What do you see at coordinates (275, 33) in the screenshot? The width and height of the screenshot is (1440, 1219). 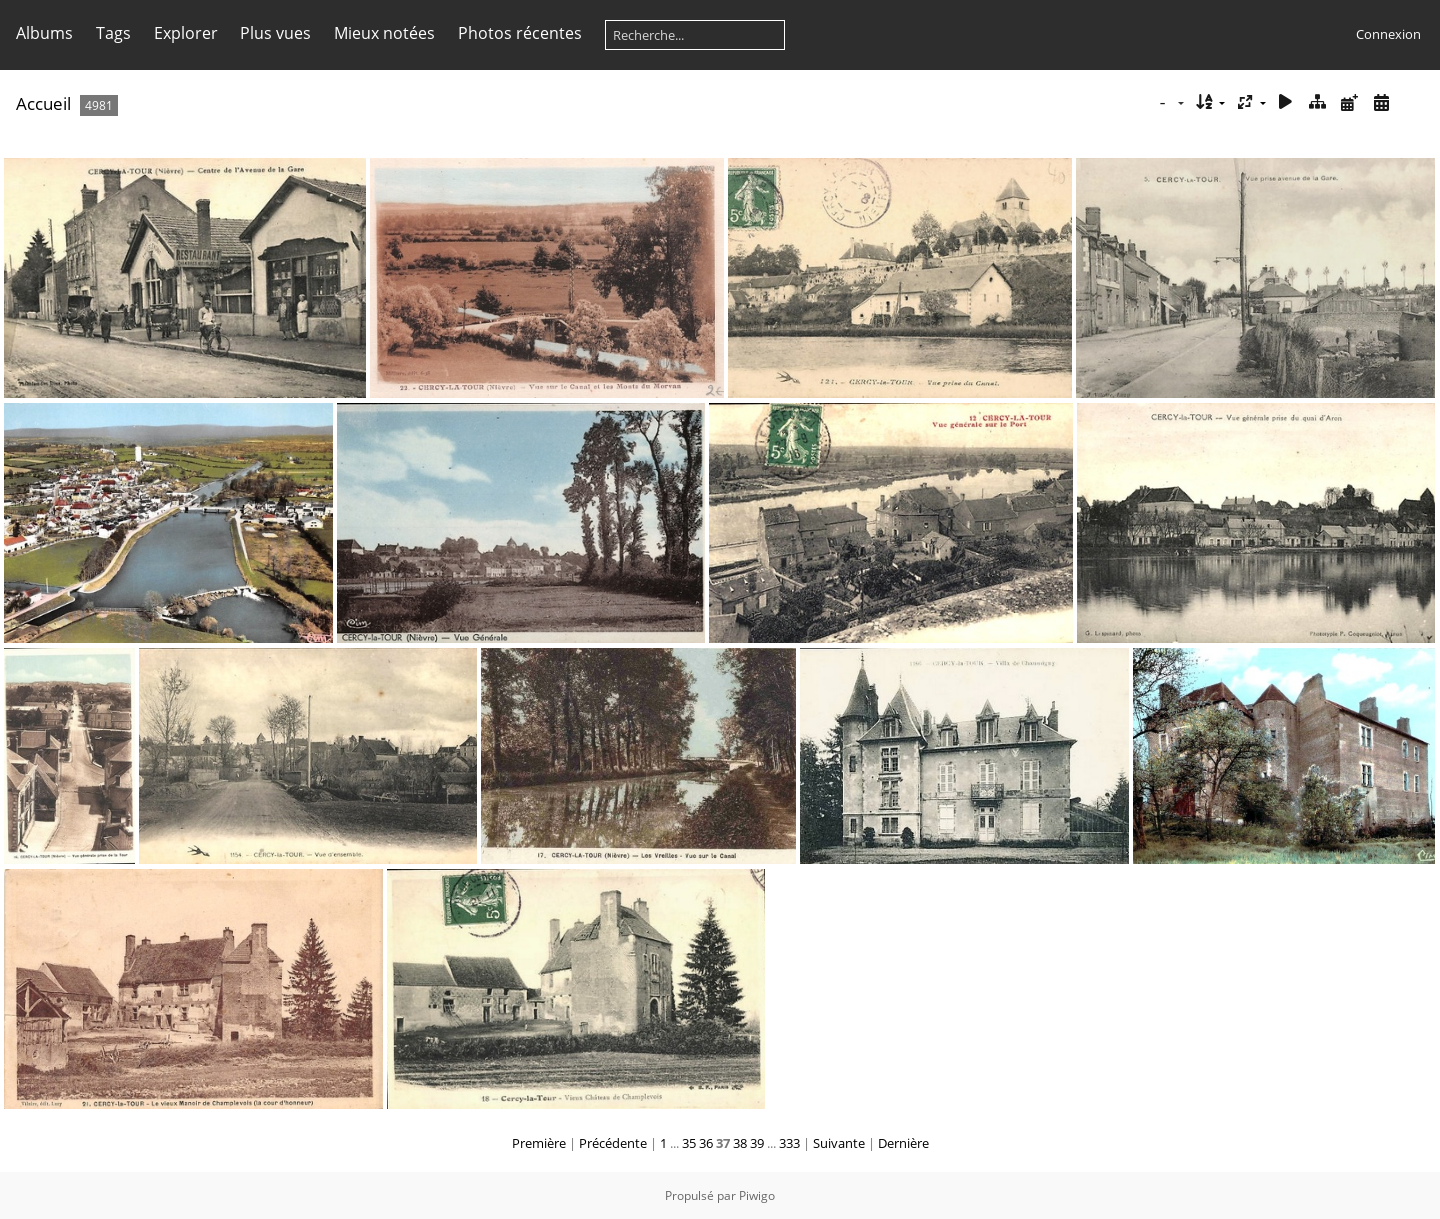 I see `Plus vues` at bounding box center [275, 33].